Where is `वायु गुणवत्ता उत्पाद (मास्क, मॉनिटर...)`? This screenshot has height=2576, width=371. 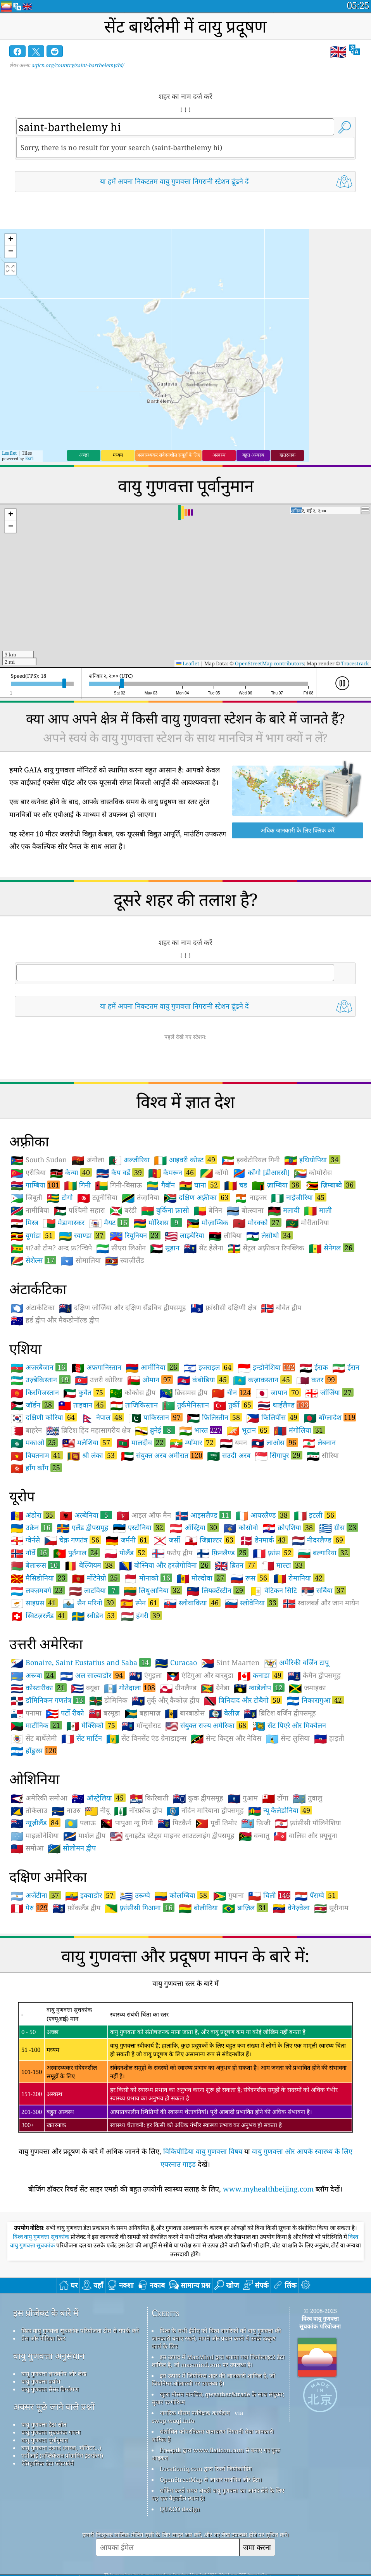
वायु गुणवत्ता उत्पाद (मास्क, मॉनिटर...) is located at coordinates (61, 2447).